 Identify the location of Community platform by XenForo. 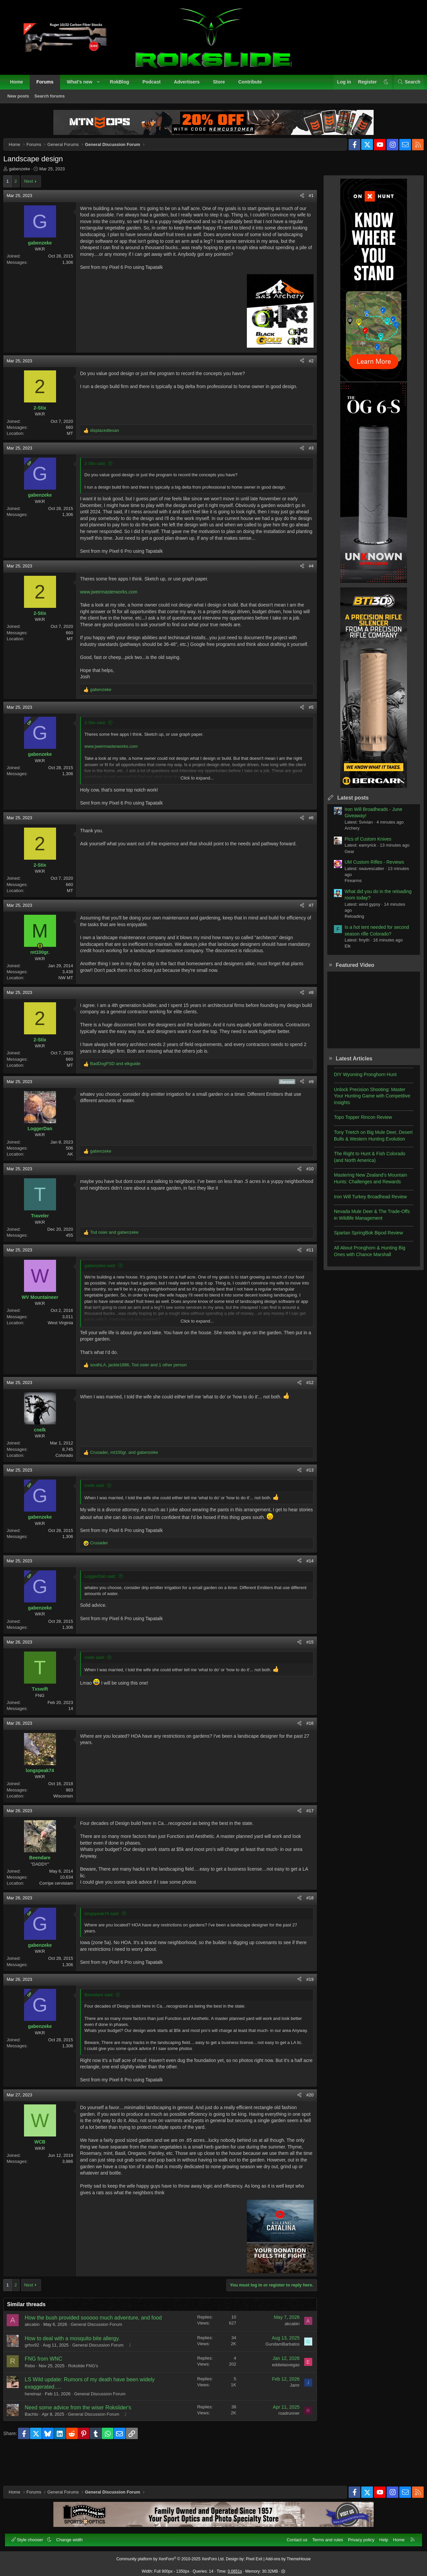
(170, 2555).